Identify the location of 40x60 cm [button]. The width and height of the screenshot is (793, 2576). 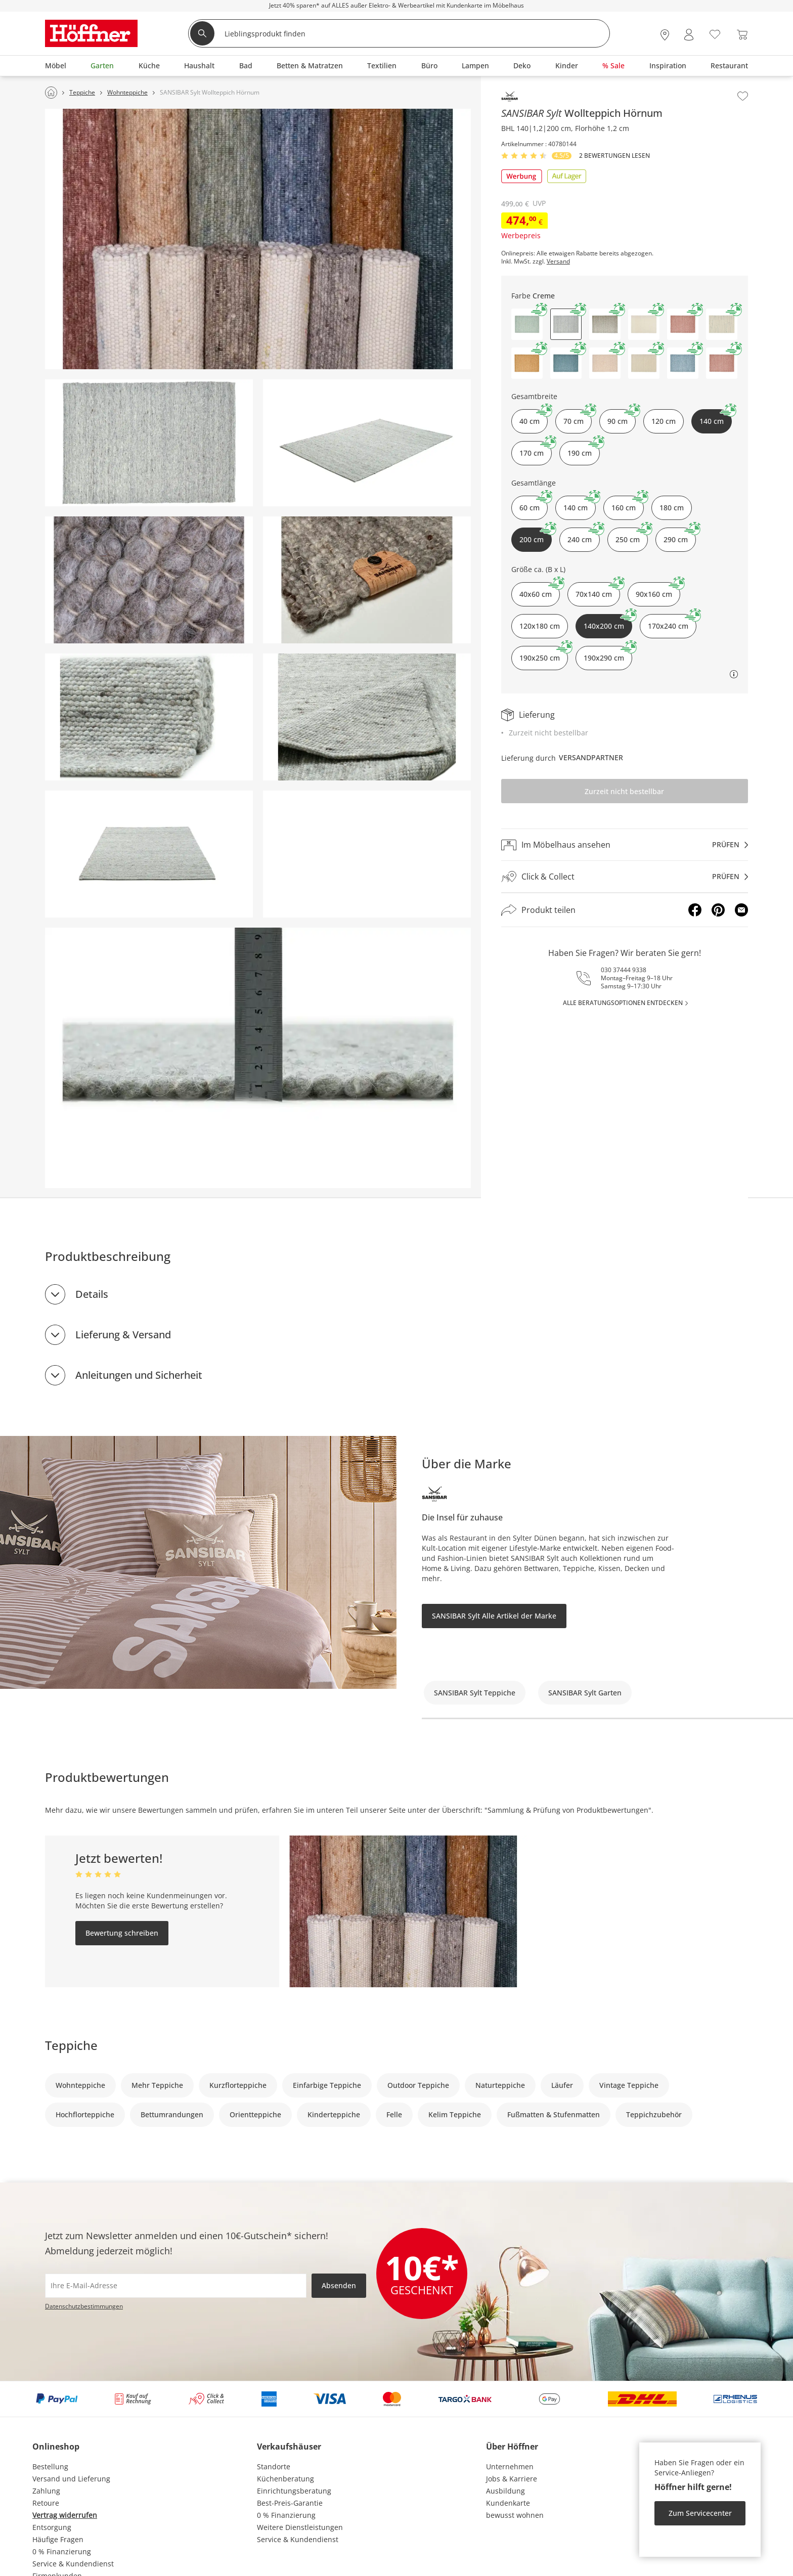
(539, 590).